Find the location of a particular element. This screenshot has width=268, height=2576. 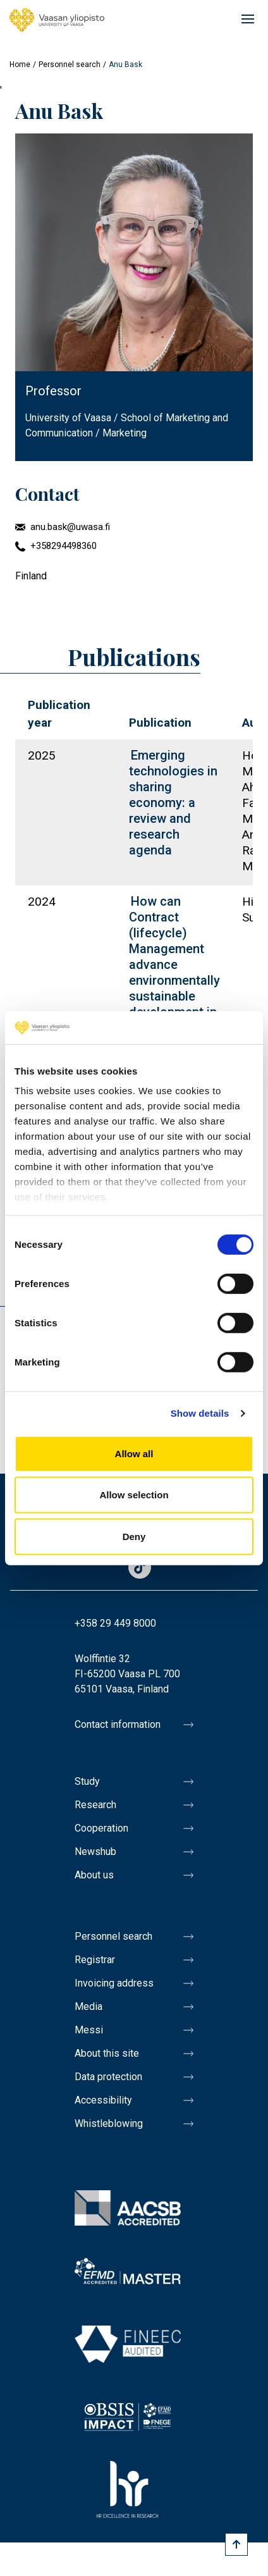

Research is located at coordinates (95, 1805).